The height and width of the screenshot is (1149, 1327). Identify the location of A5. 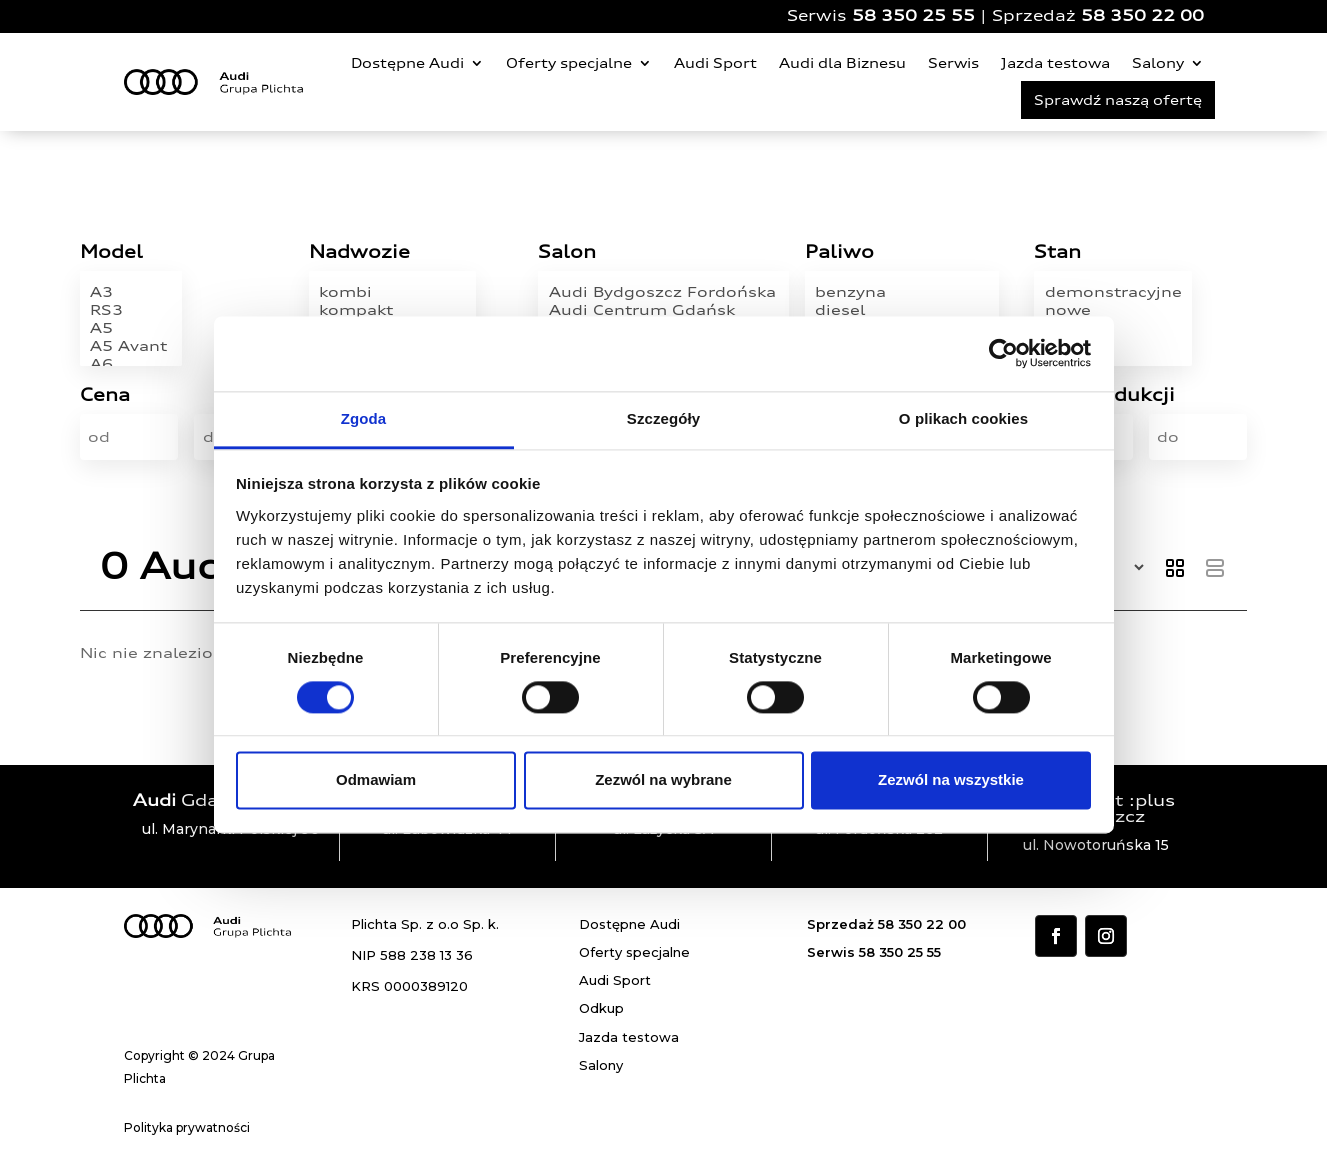
(131, 328).